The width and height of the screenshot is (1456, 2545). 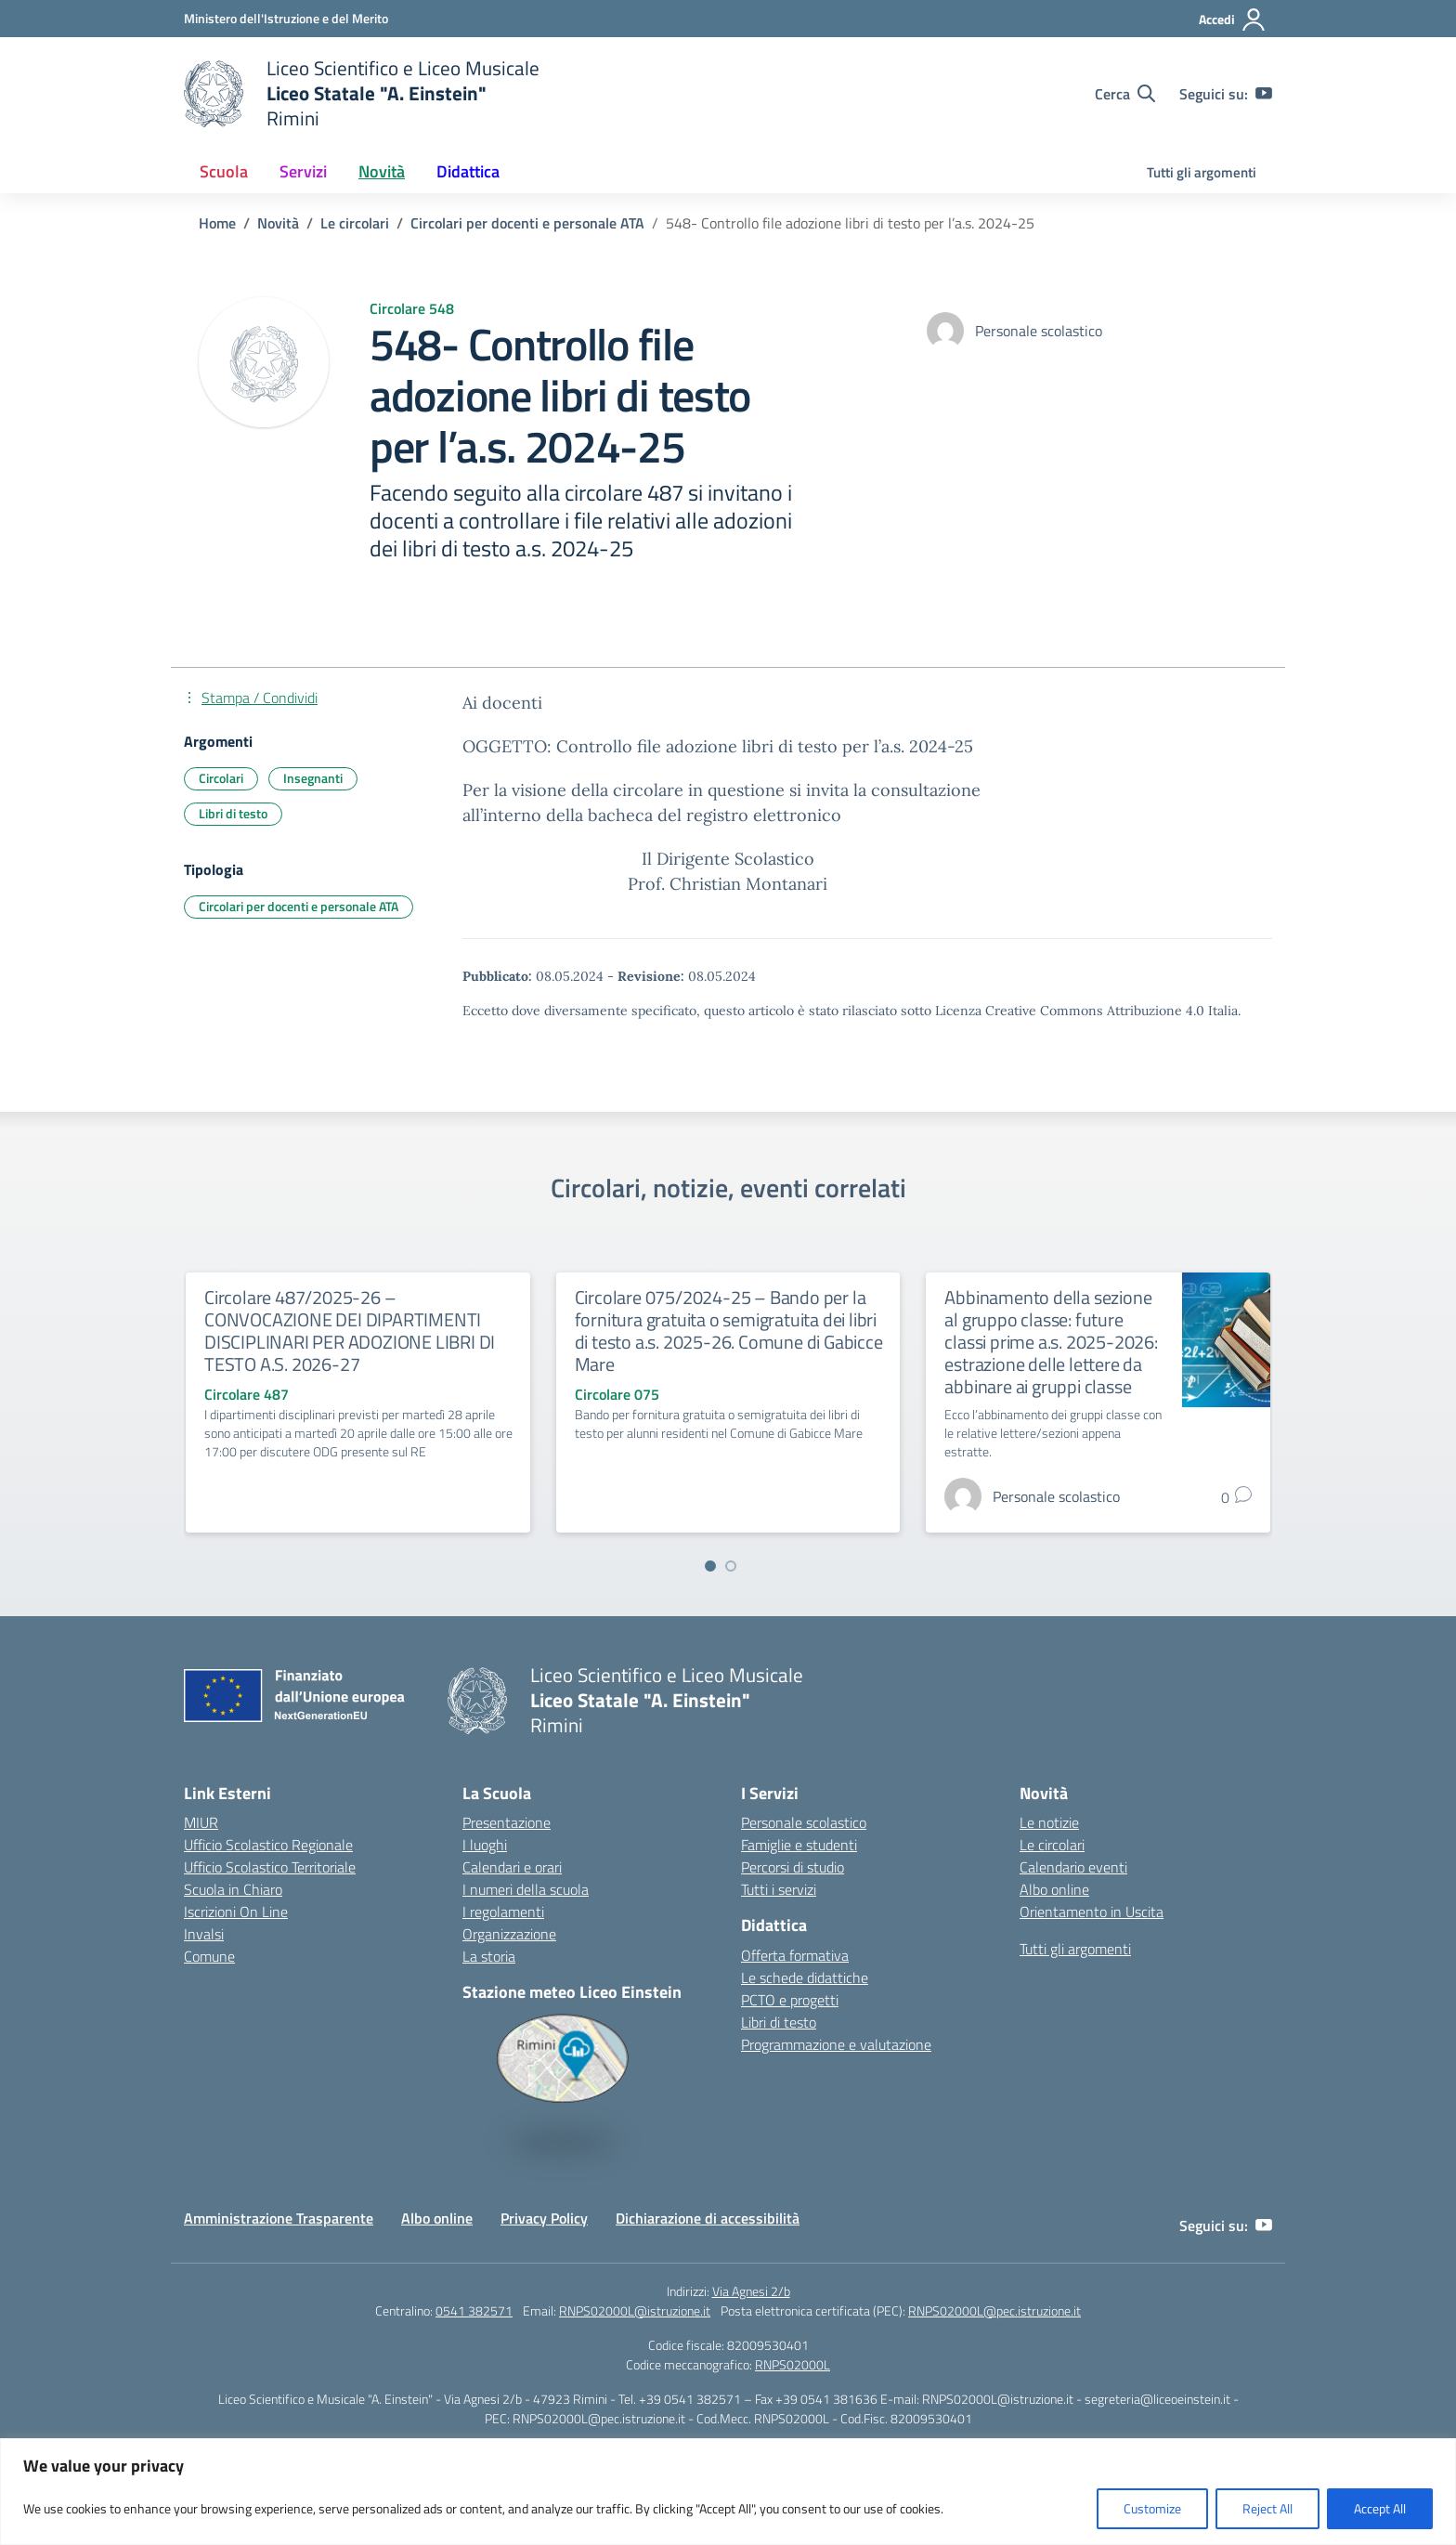 I want to click on Famiglie e studenti, so click(x=799, y=1845).